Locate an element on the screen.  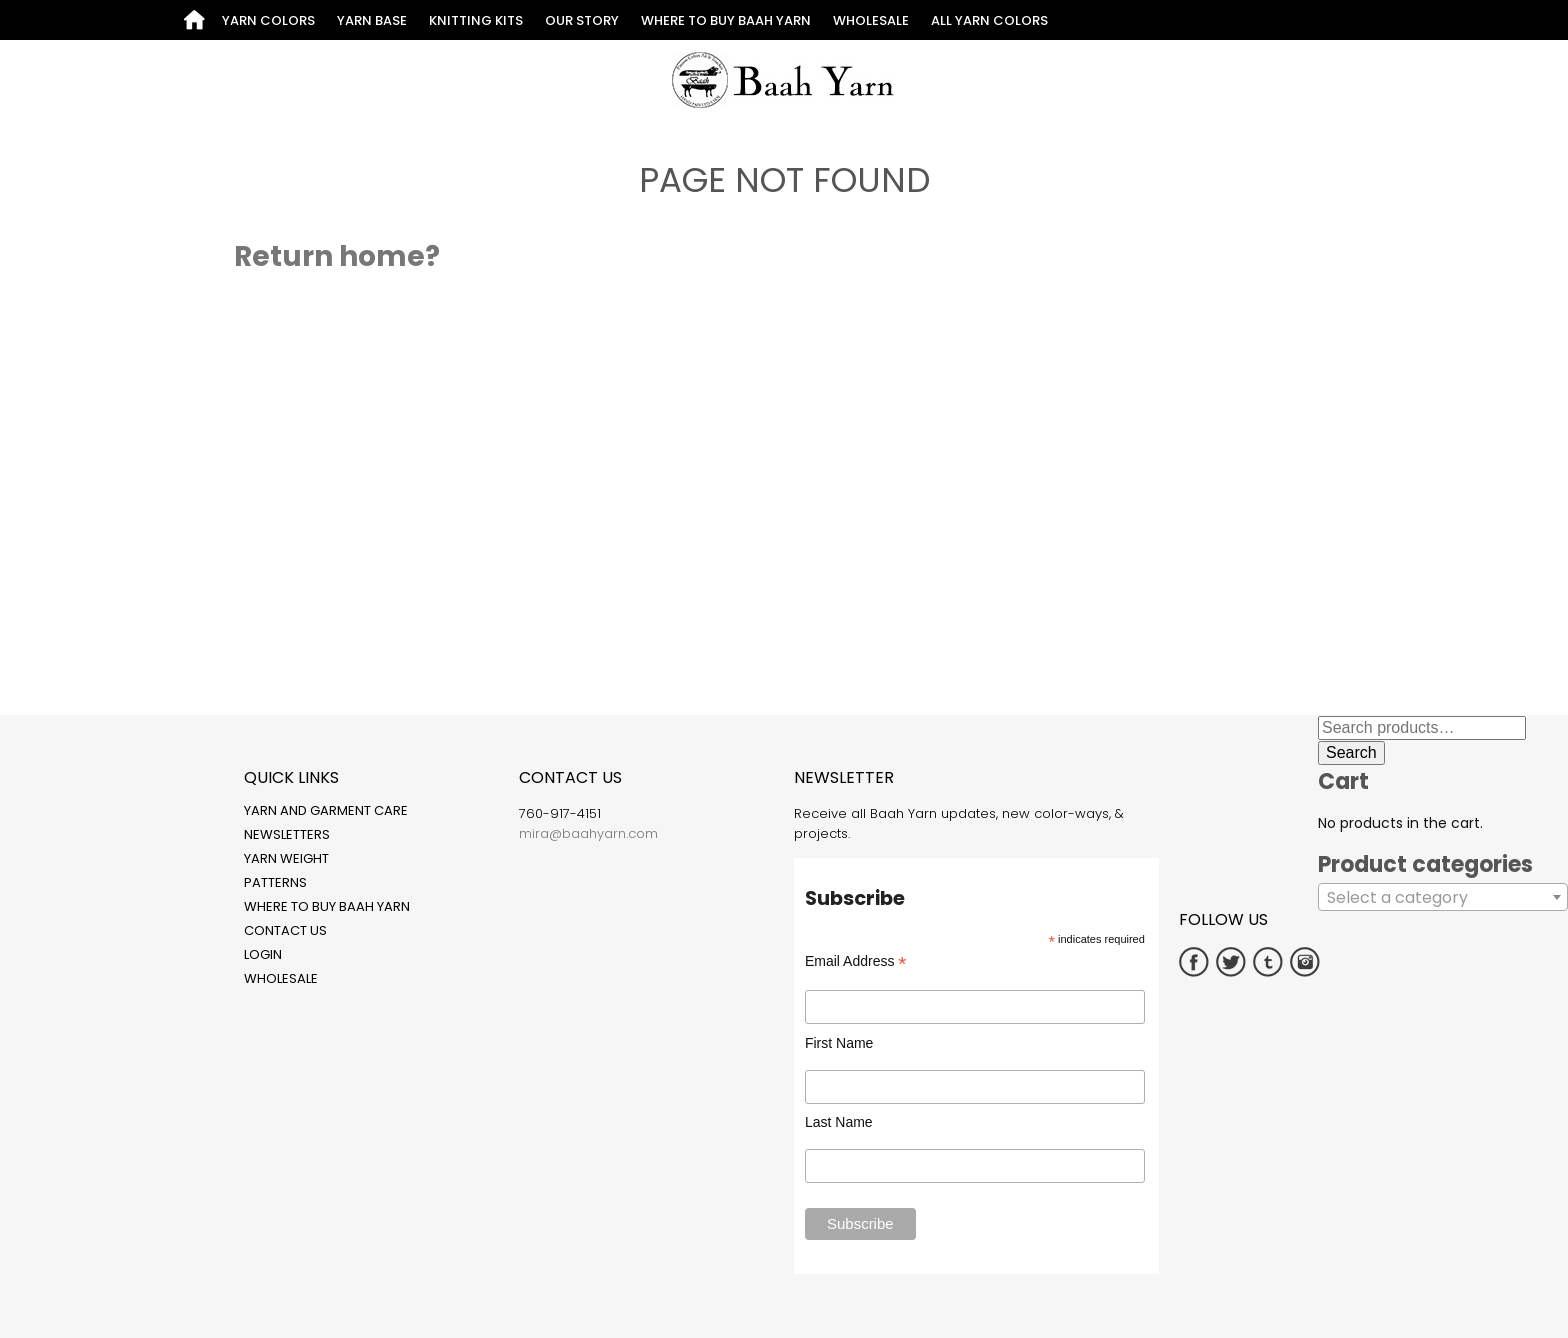
First Name is located at coordinates (839, 1043).